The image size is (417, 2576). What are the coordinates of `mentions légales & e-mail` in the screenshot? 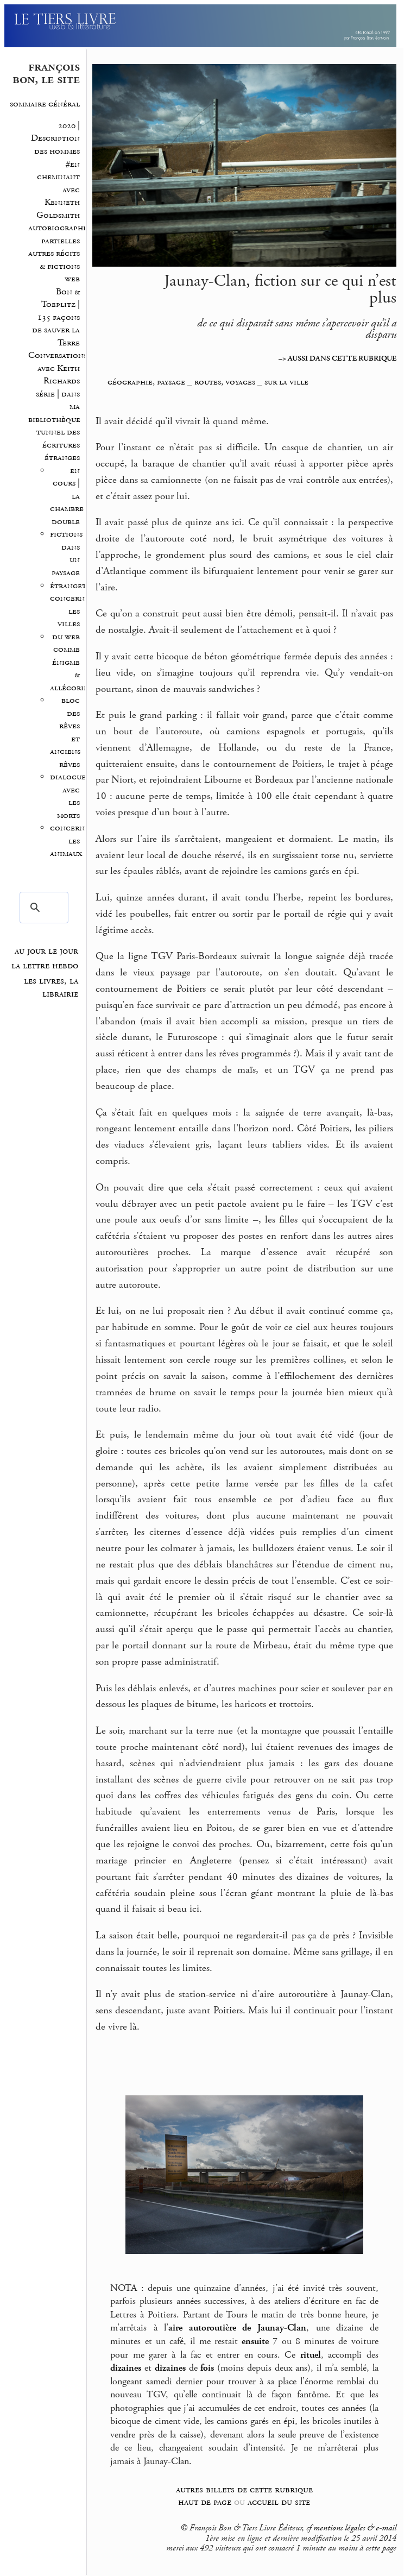 It's located at (354, 2528).